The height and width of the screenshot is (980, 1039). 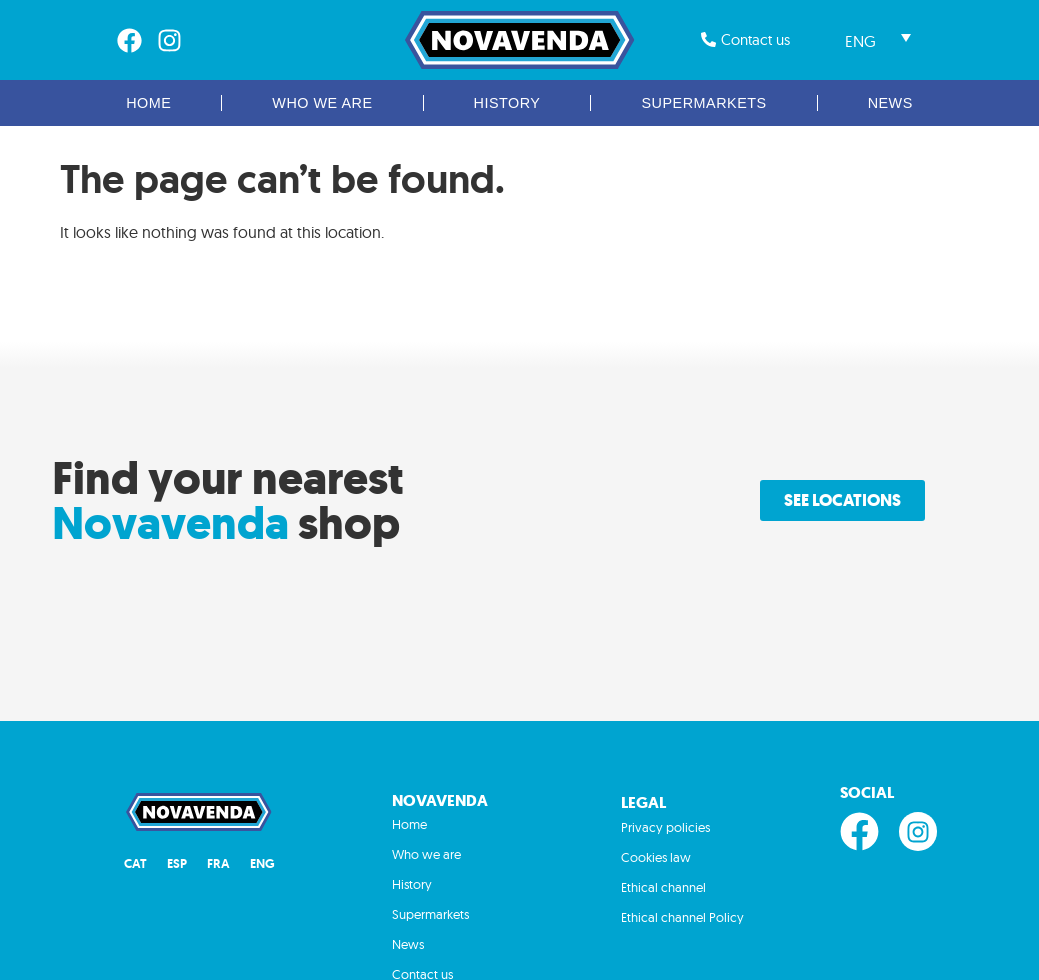 I want to click on Home, so click(x=148, y=103).